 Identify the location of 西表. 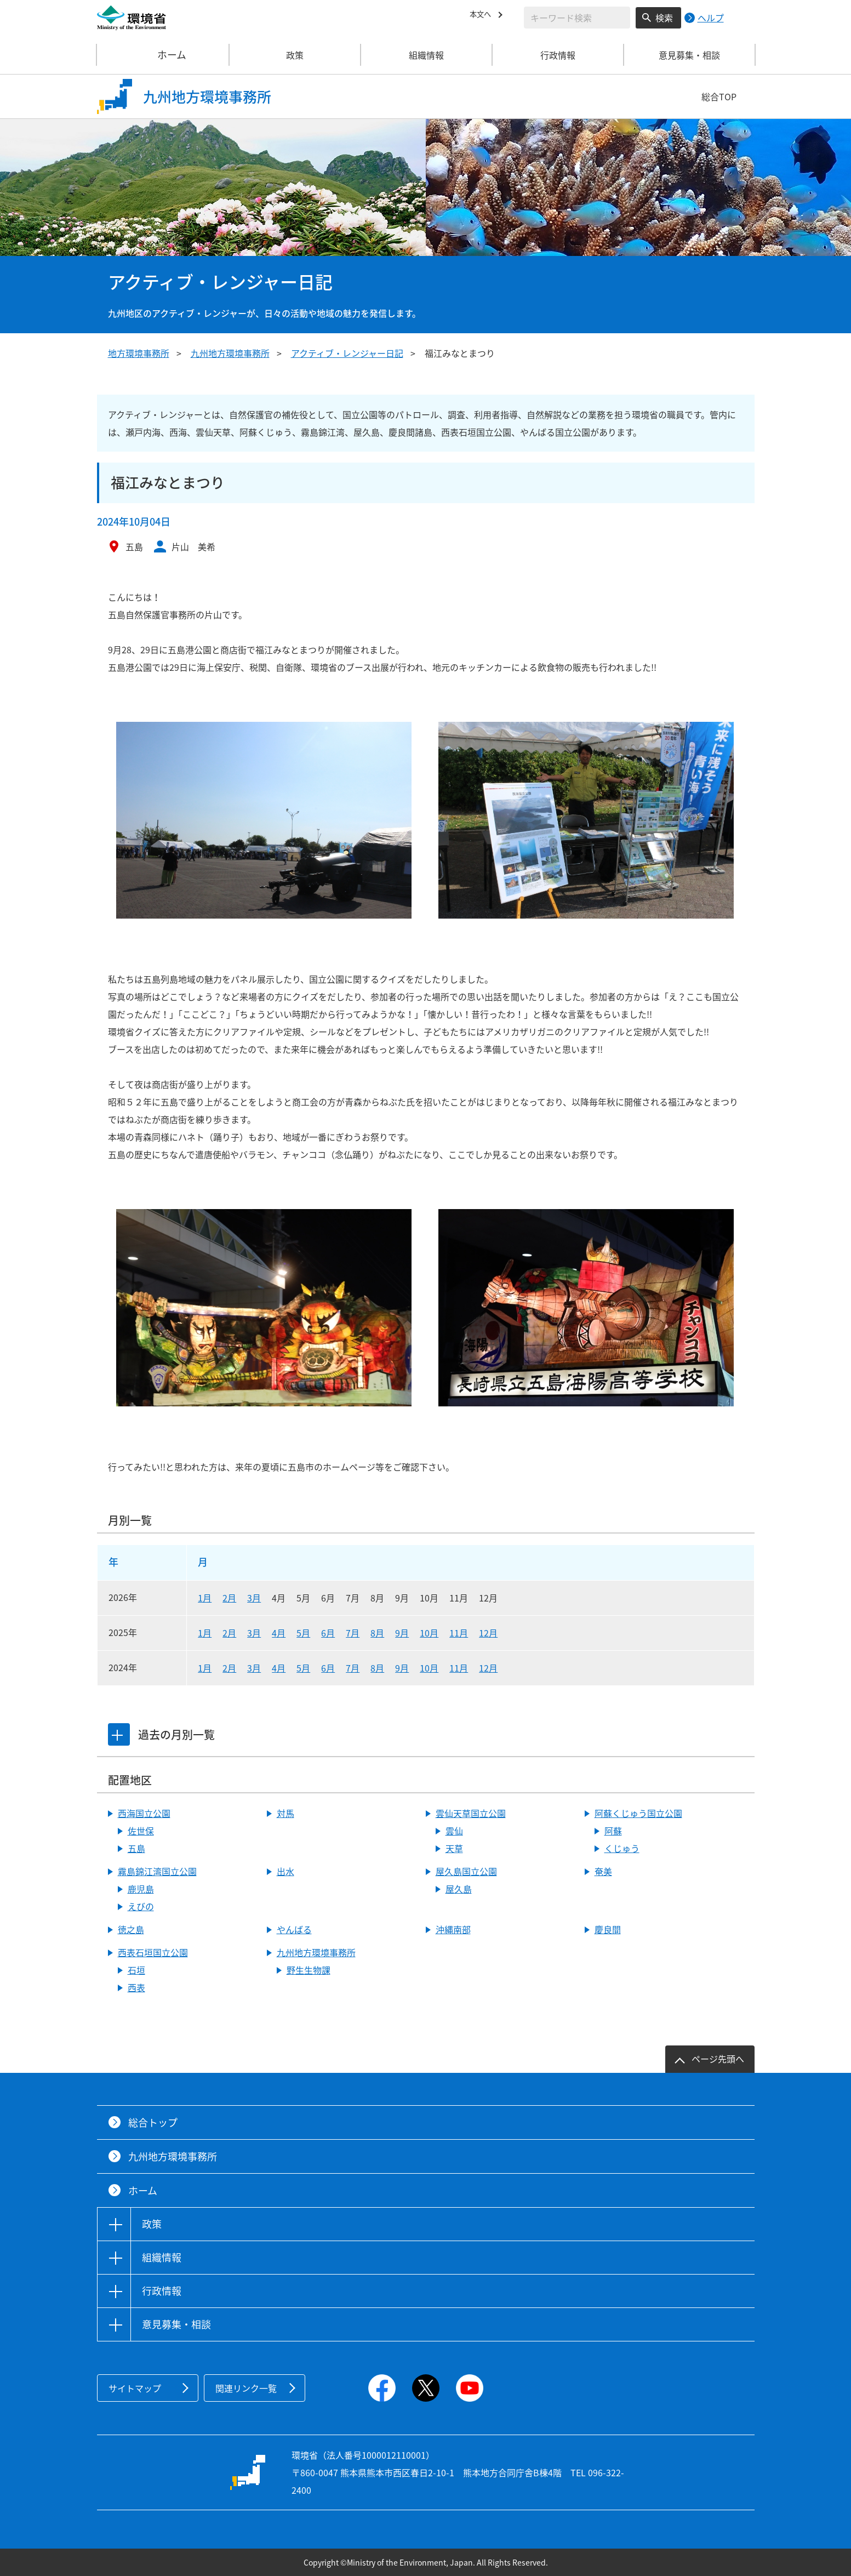
(136, 1987).